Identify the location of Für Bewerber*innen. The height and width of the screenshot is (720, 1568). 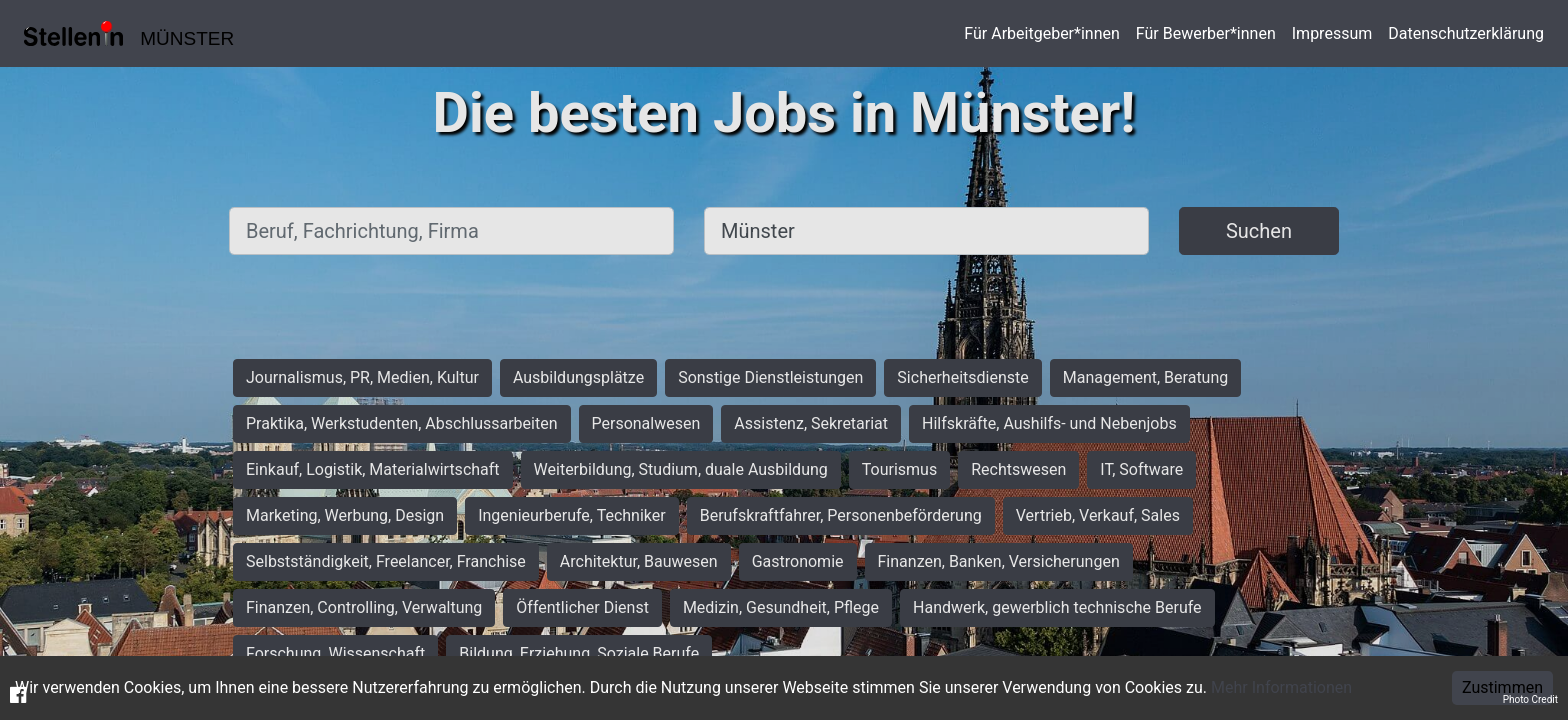
(1206, 33).